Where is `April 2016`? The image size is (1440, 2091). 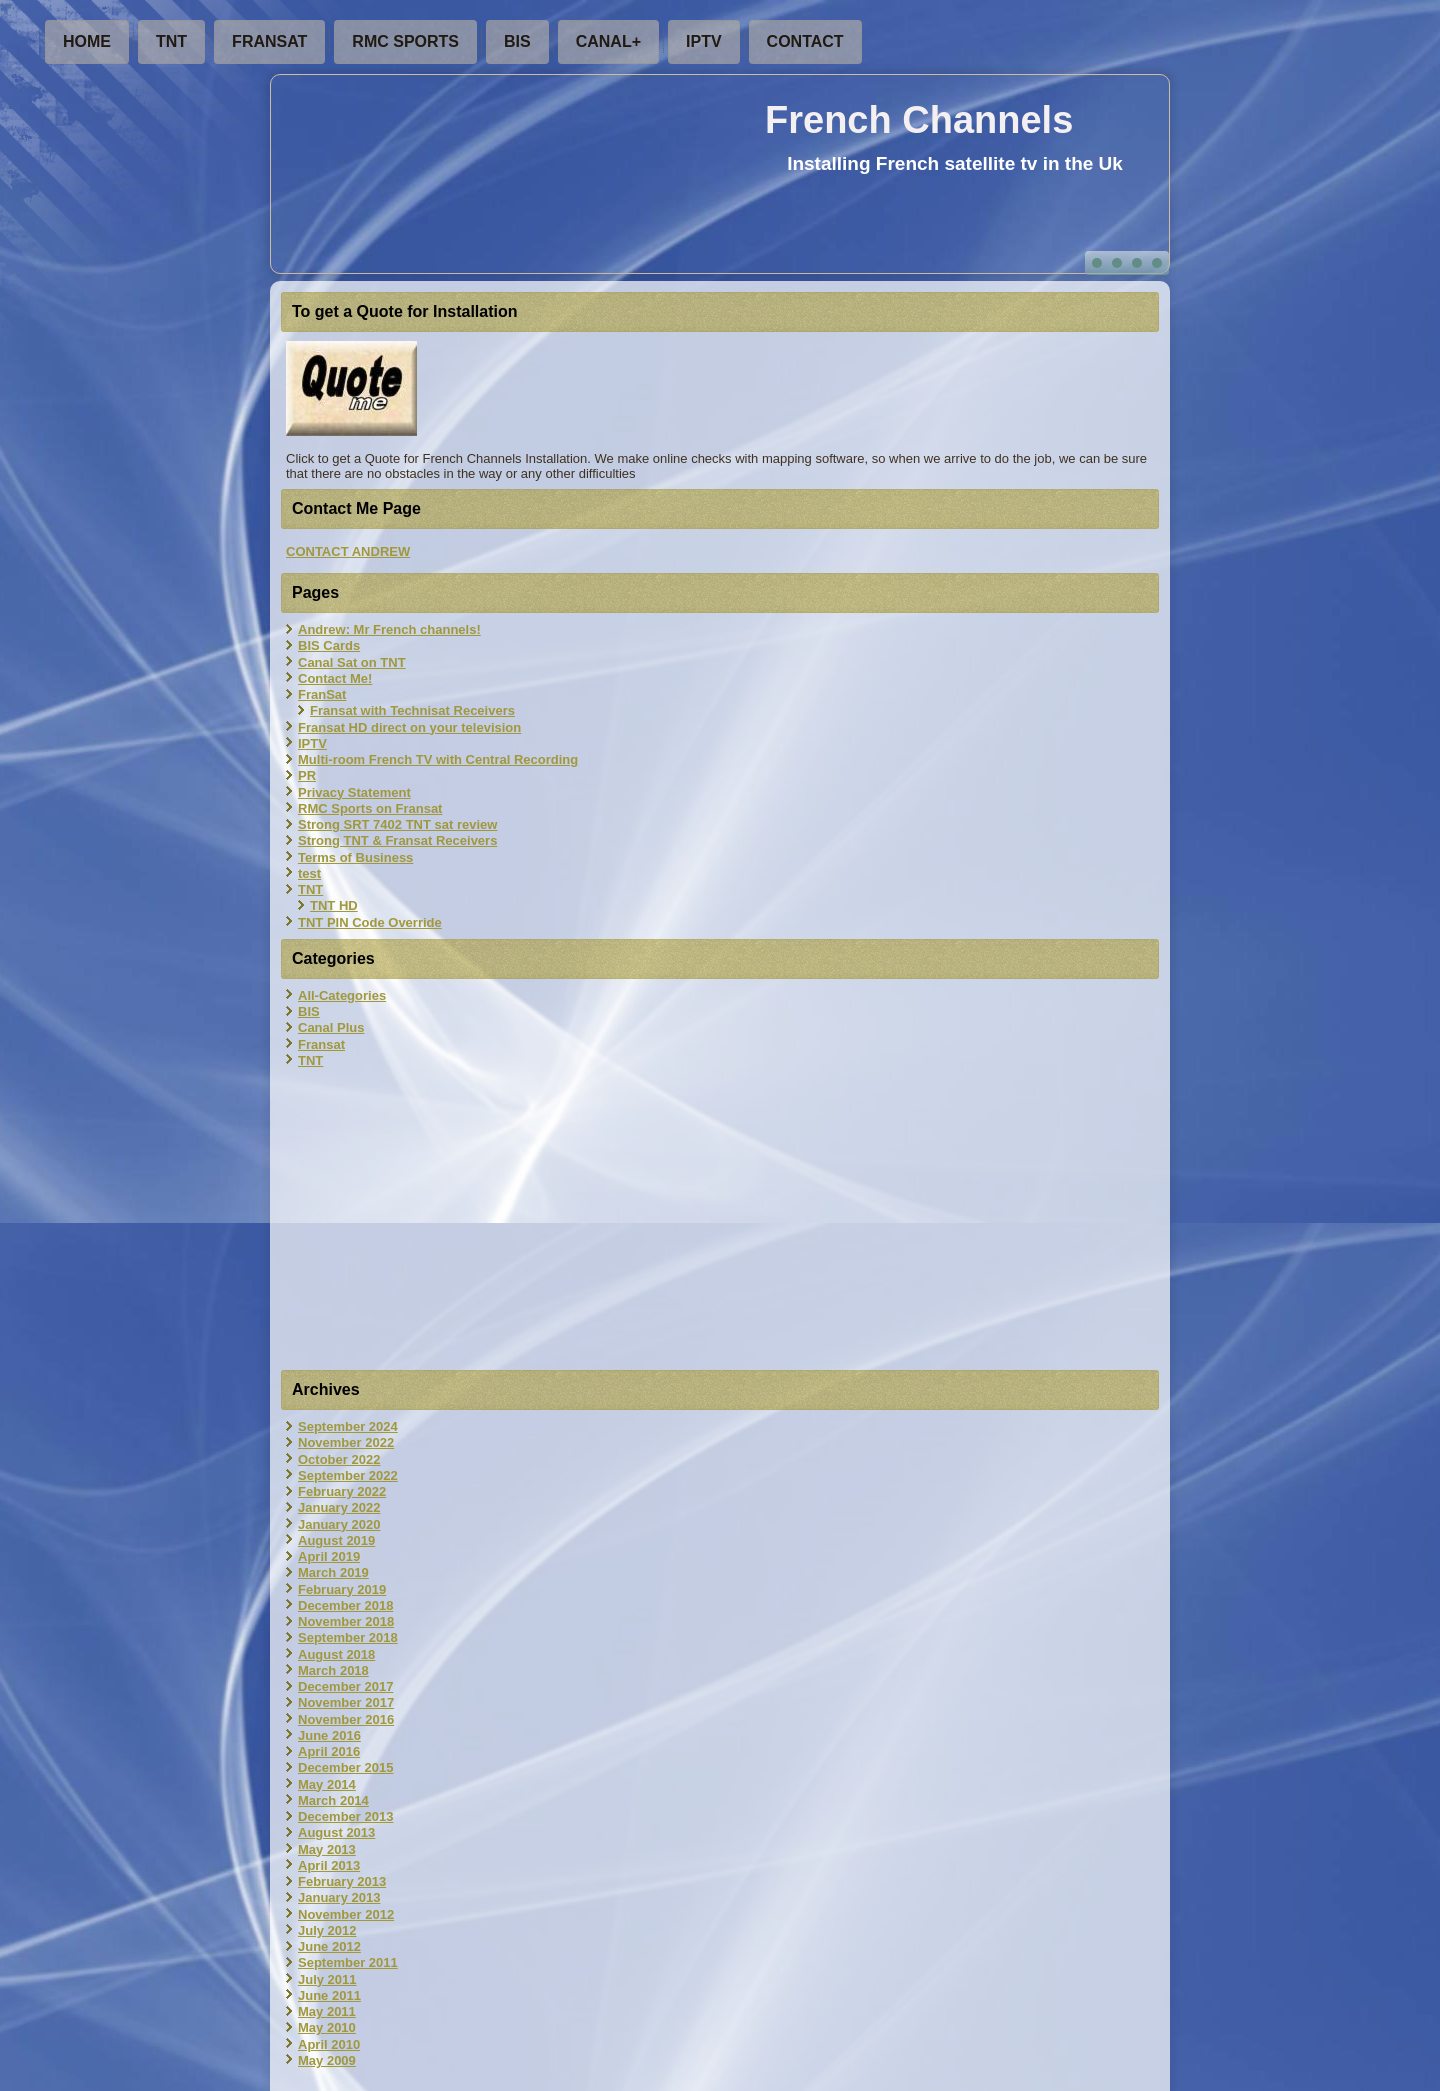 April 2016 is located at coordinates (329, 1751).